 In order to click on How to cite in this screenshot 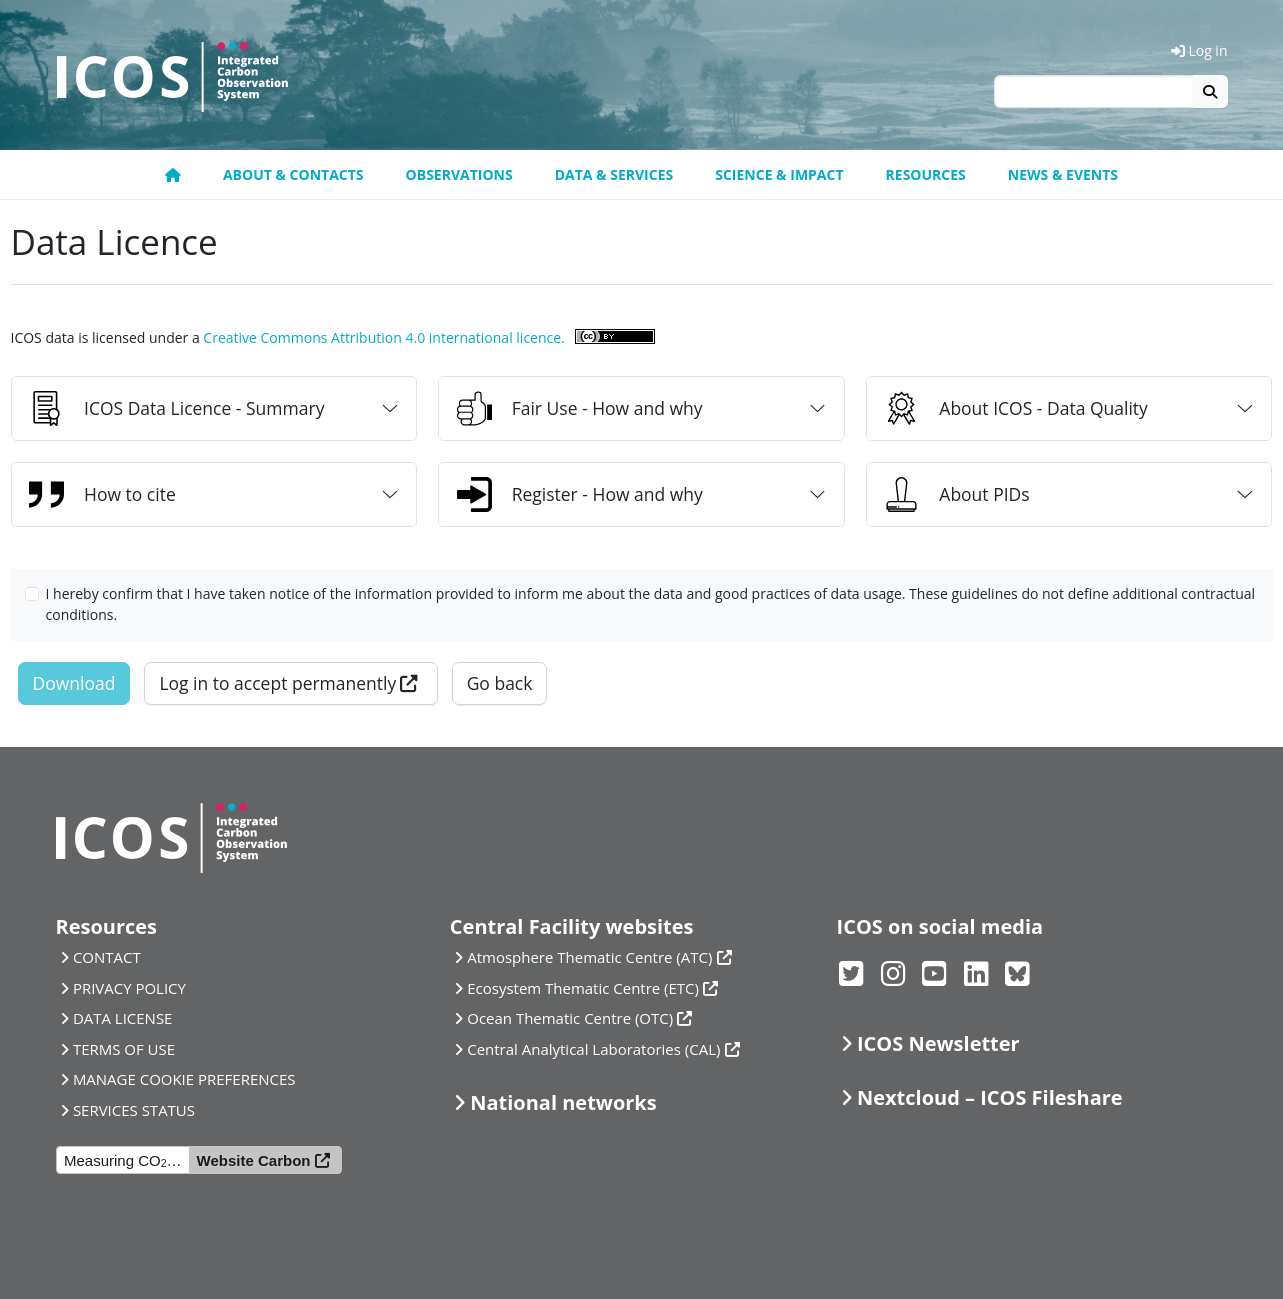, I will do `click(102, 494)`.